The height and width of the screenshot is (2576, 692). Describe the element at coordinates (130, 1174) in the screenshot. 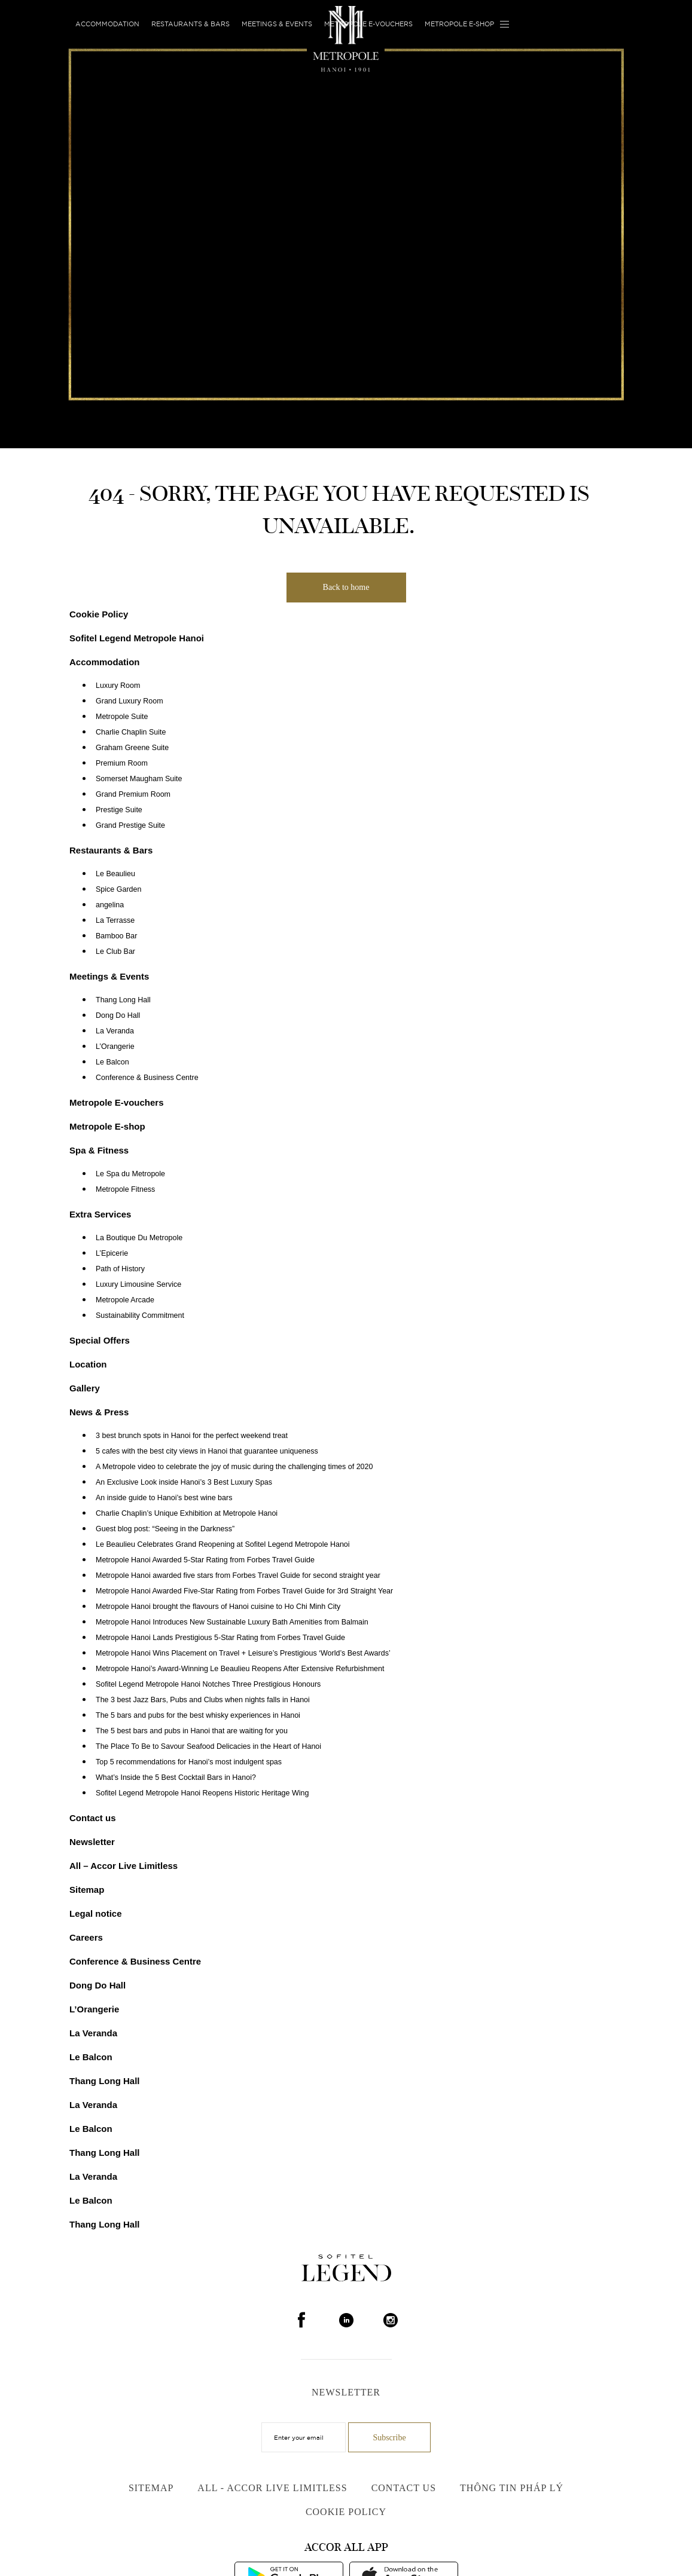

I see `Le Spa du Metropole` at that location.